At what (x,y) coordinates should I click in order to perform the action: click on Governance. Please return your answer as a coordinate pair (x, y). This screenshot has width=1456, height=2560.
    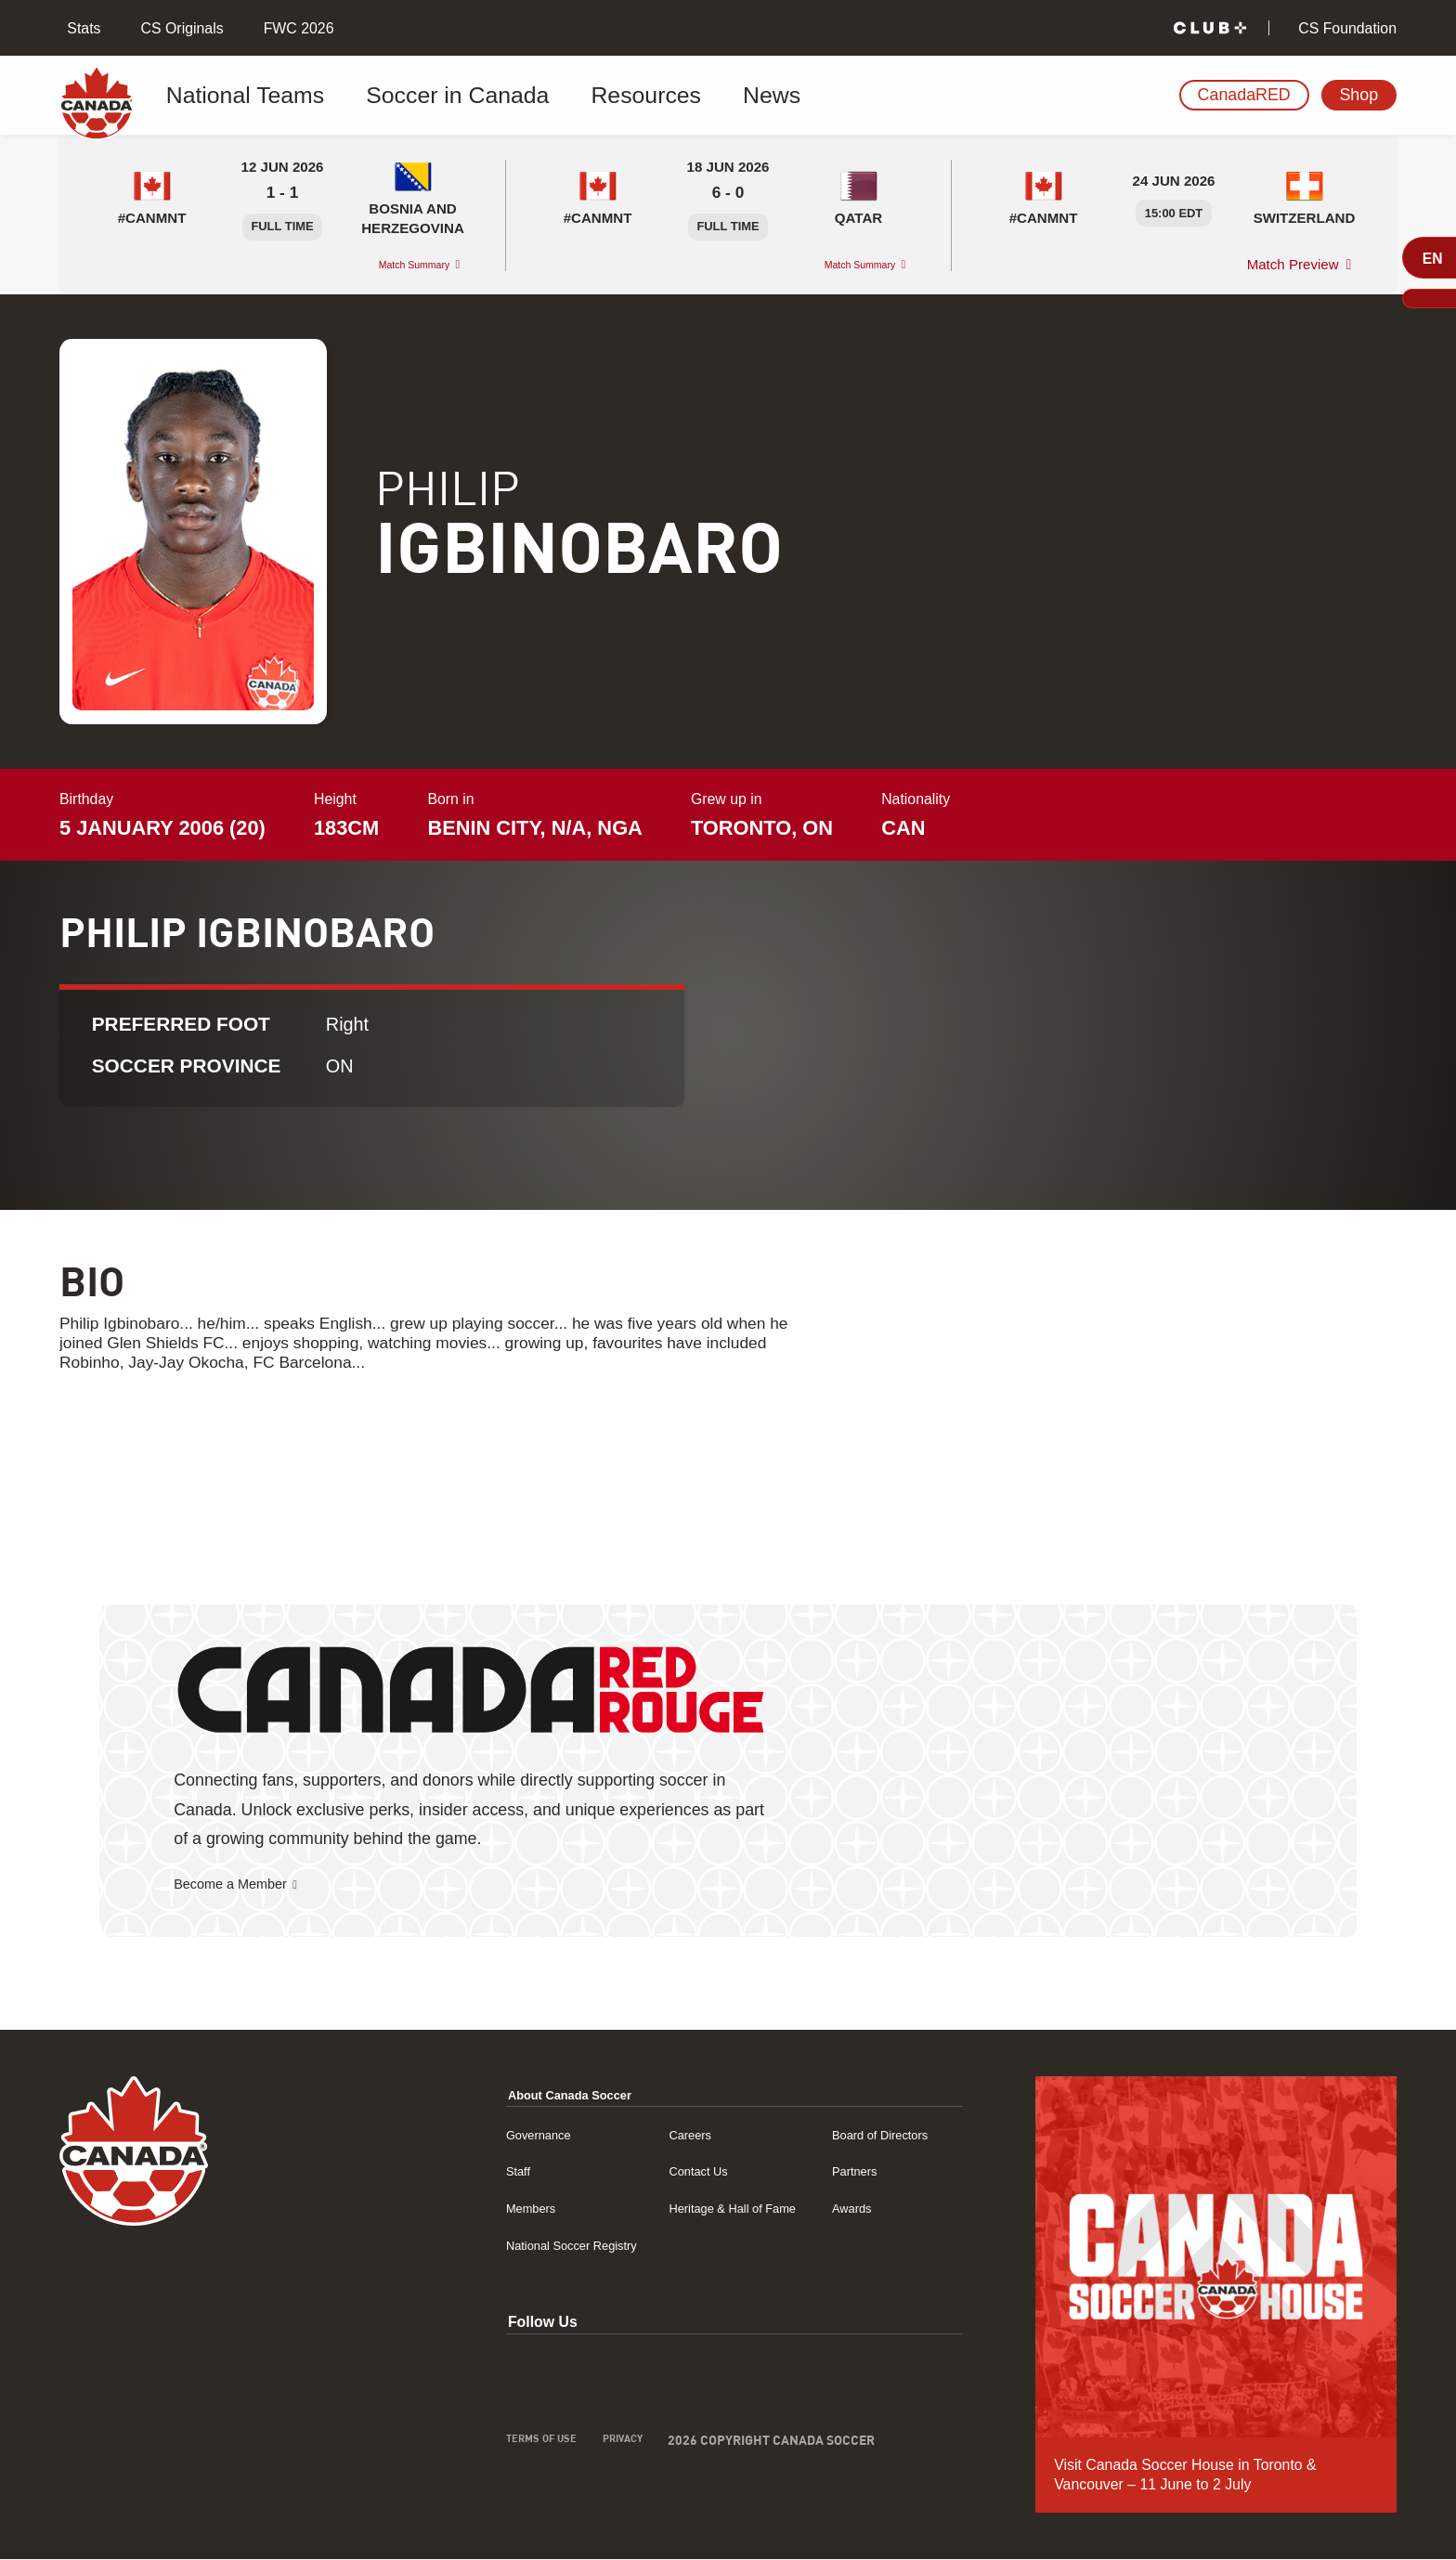
    Looking at the image, I should click on (452, 2135).